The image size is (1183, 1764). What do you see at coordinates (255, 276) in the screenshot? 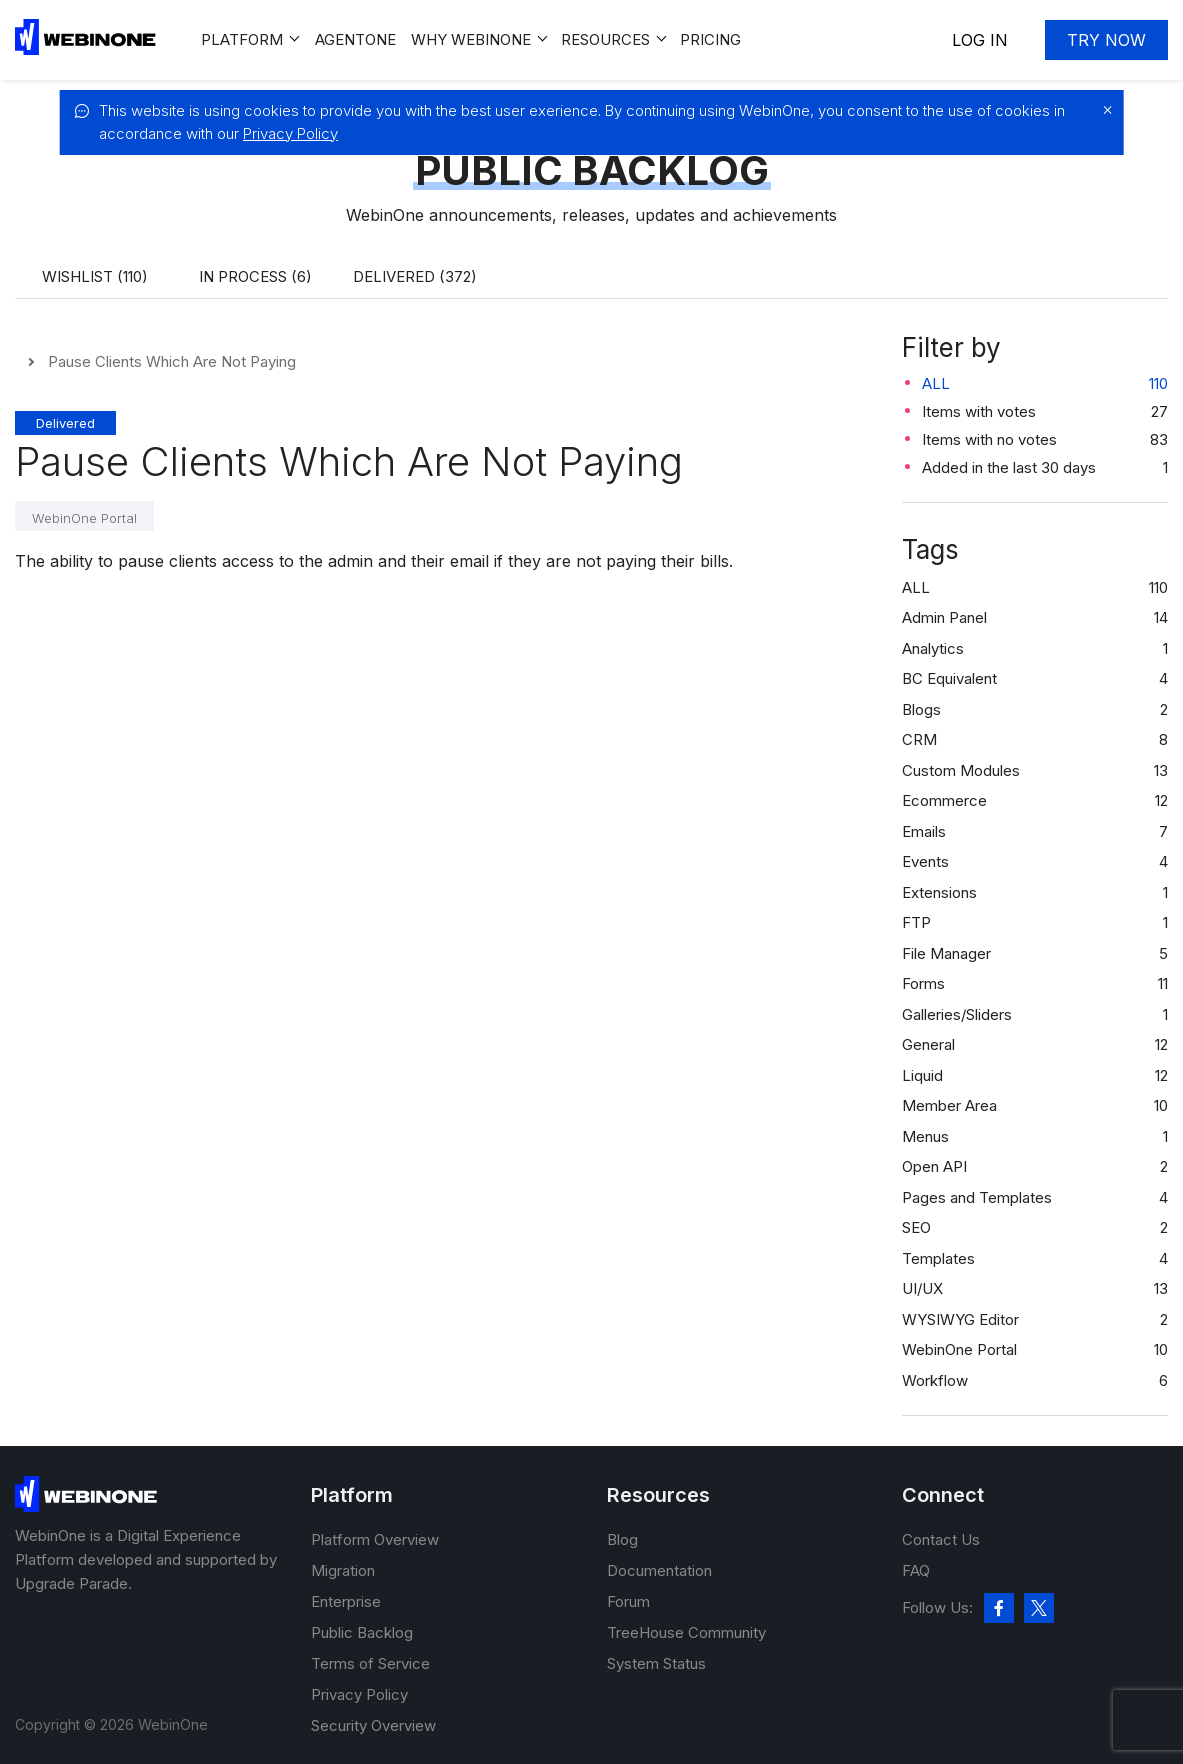
I see `In process (6)` at bounding box center [255, 276].